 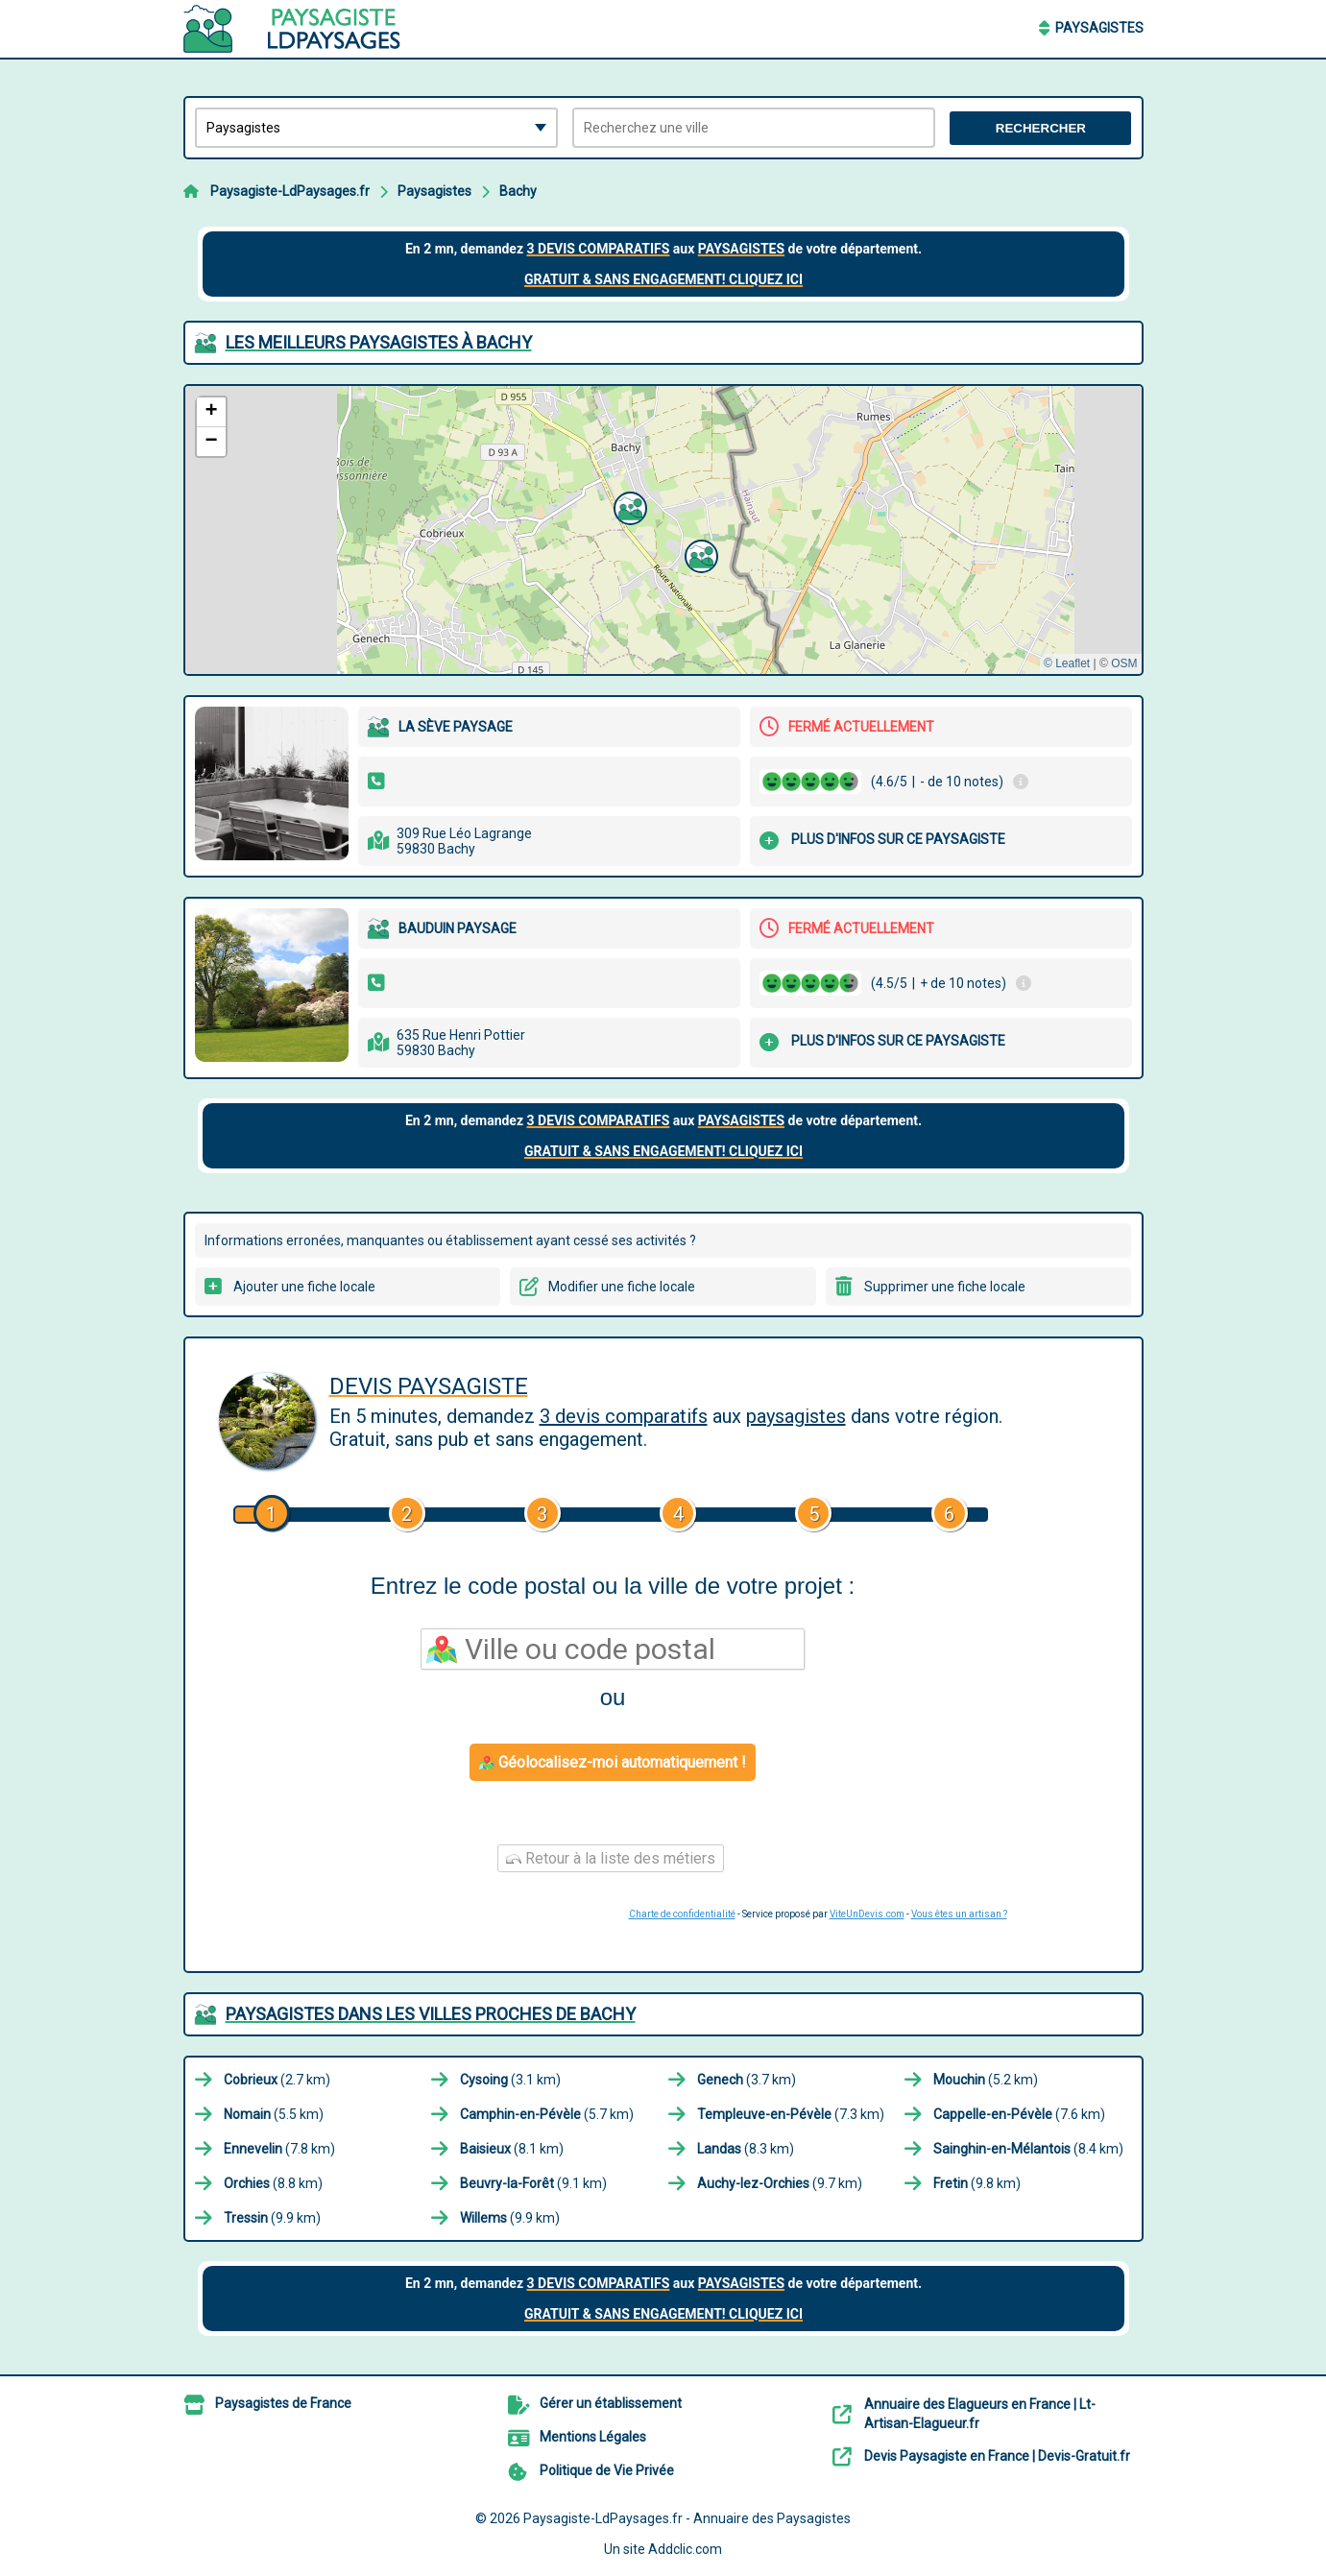 I want to click on (9.7 km), so click(x=779, y=2183).